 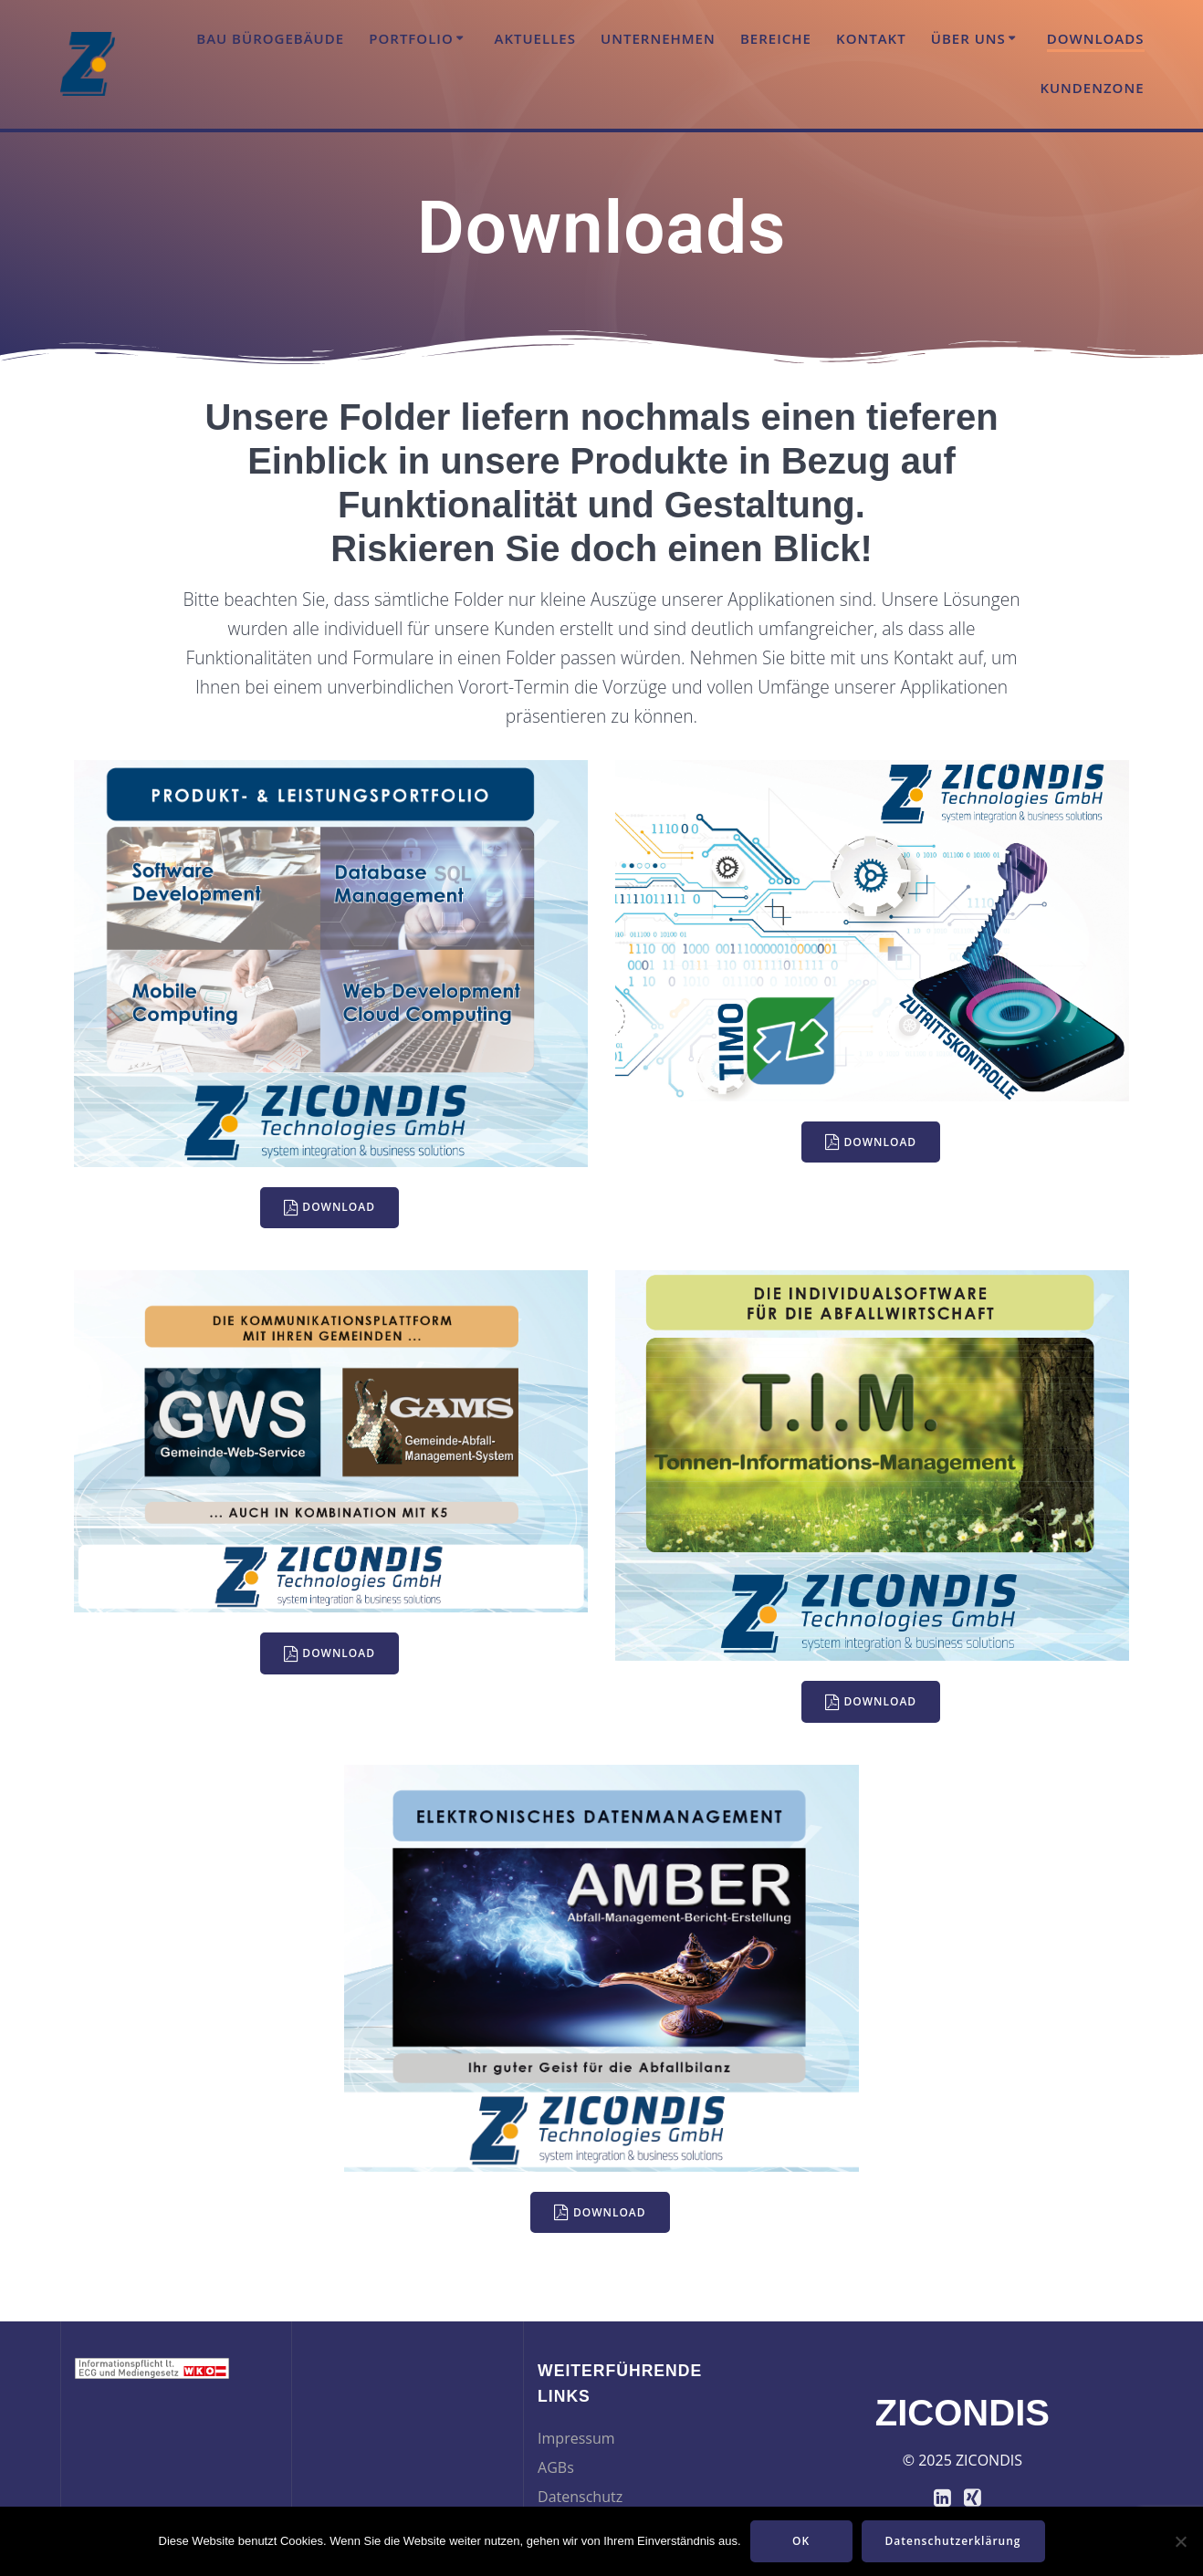 I want to click on Datenschutz, so click(x=580, y=2497).